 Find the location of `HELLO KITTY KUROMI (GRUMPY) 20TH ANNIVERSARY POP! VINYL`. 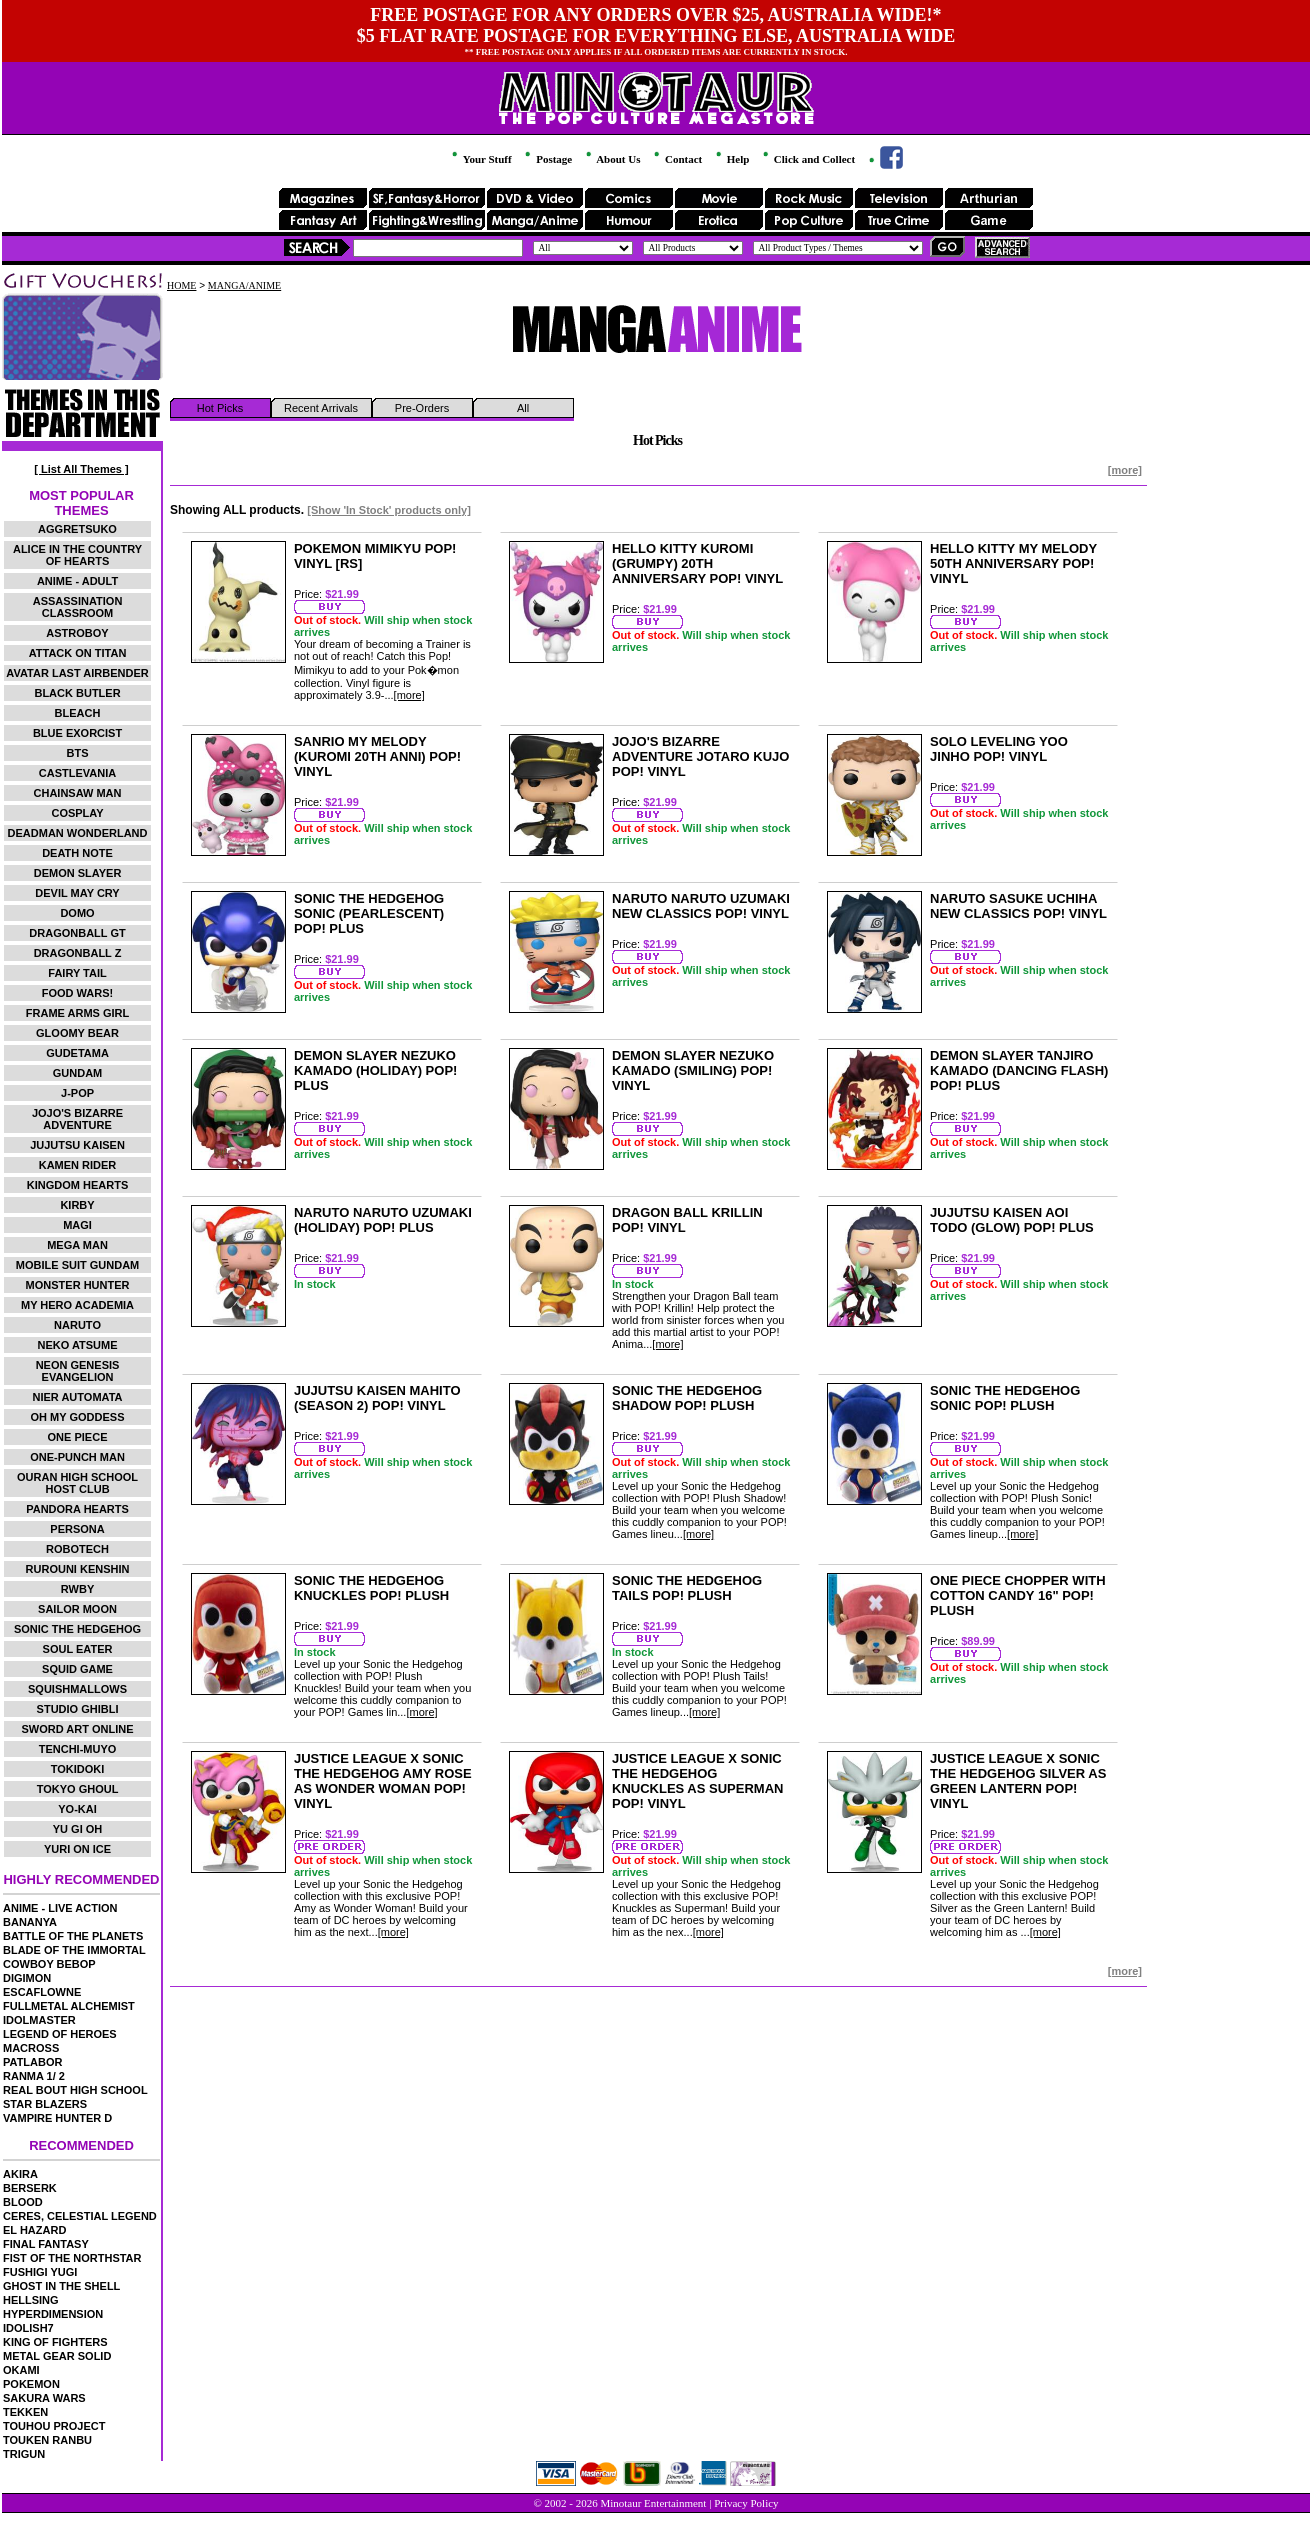

HELLO KITTY KUROMI (GRUMPY) 20TH ANNIVERSARY POP! VINYL is located at coordinates (697, 563).